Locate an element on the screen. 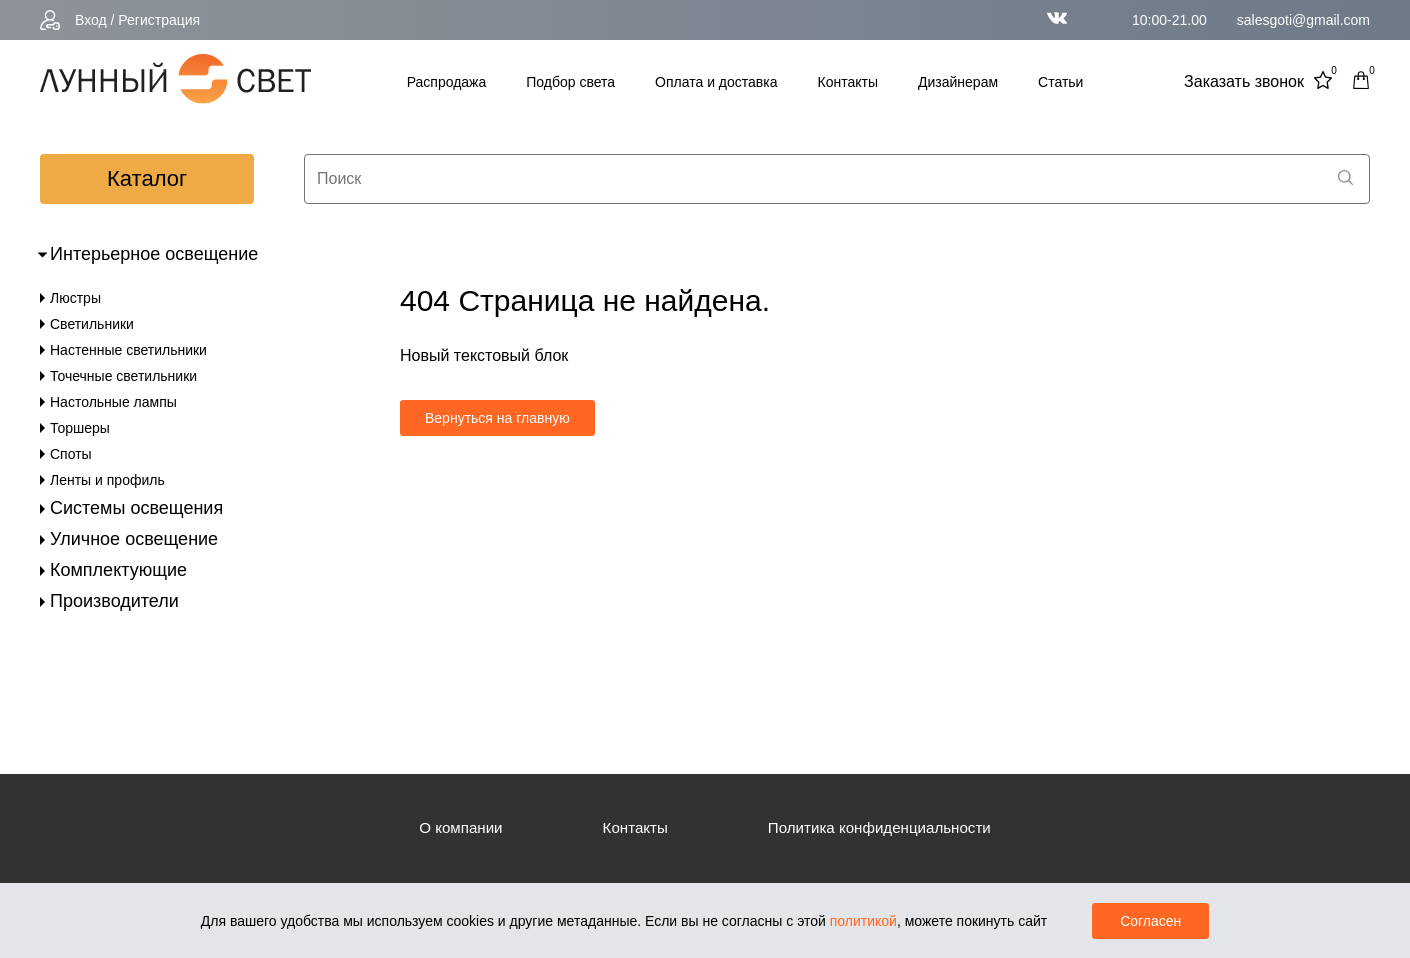 Image resolution: width=1410 pixels, height=958 pixels. Светильники is located at coordinates (92, 324).